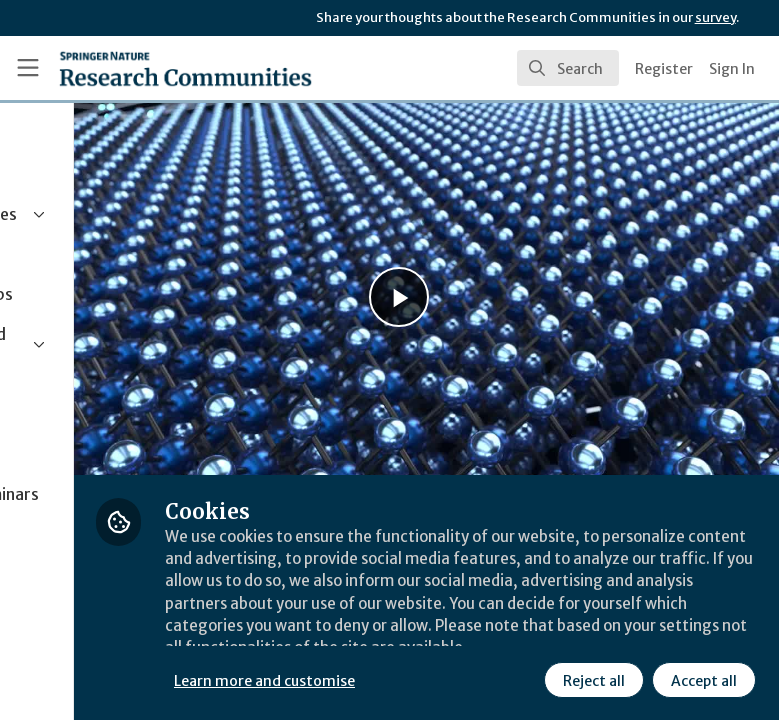 The width and height of the screenshot is (779, 720). I want to click on survey, so click(715, 17).